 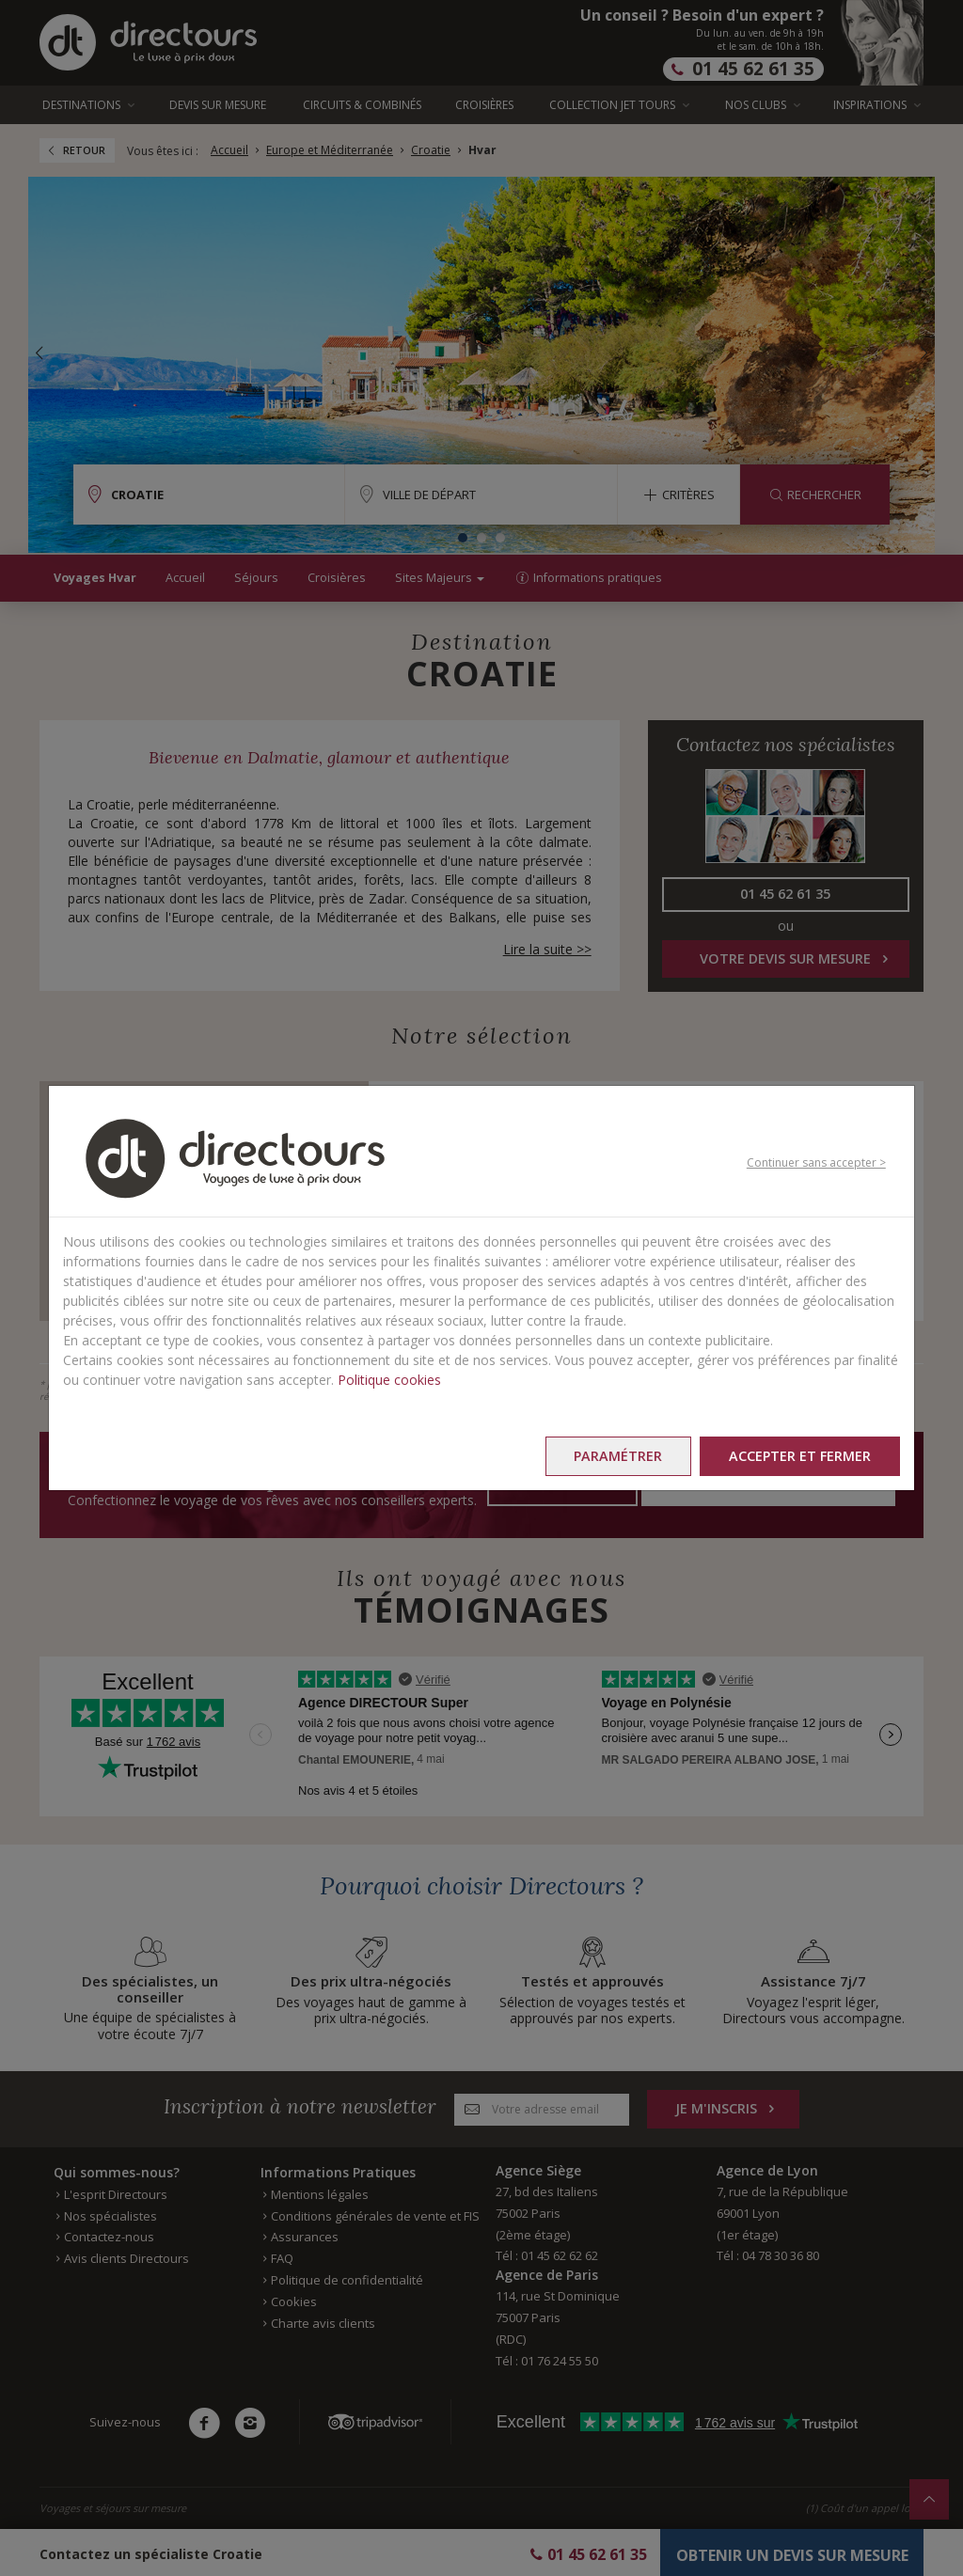 What do you see at coordinates (800, 1456) in the screenshot?
I see `Accepter et fermer` at bounding box center [800, 1456].